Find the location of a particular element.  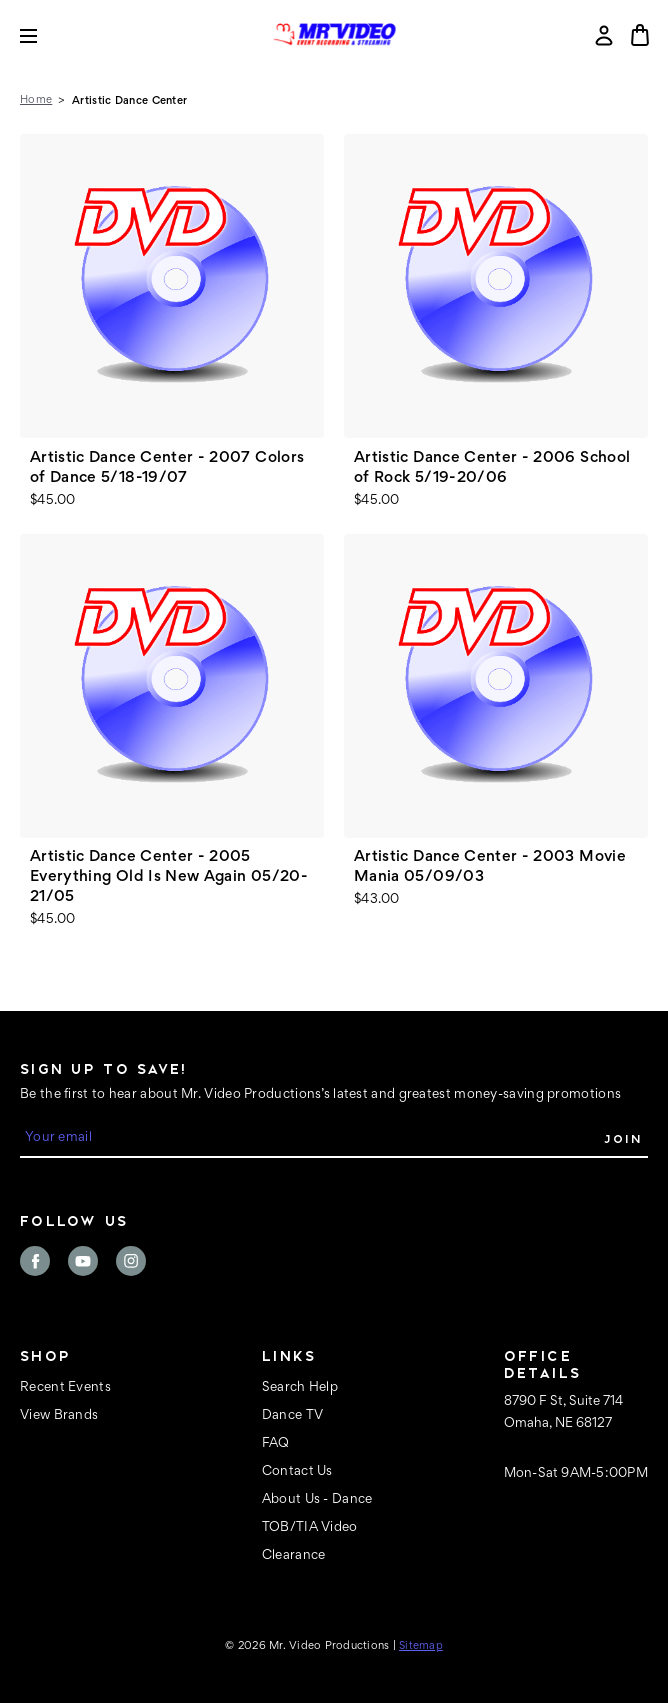

FAQ is located at coordinates (276, 1444).